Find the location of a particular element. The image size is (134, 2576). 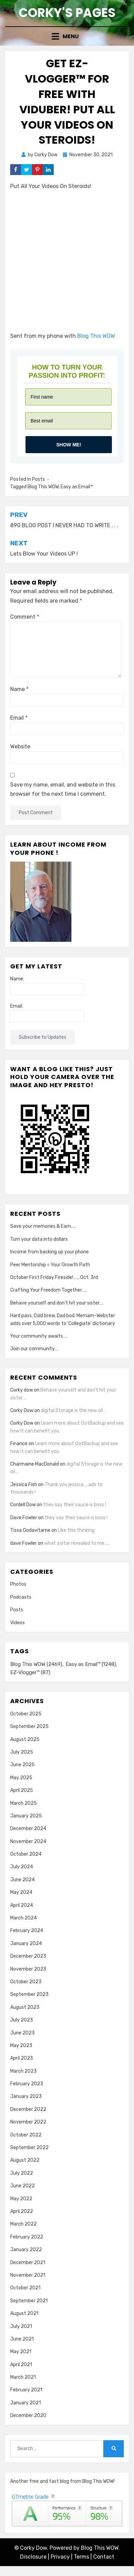

May 2023 is located at coordinates (21, 2045).